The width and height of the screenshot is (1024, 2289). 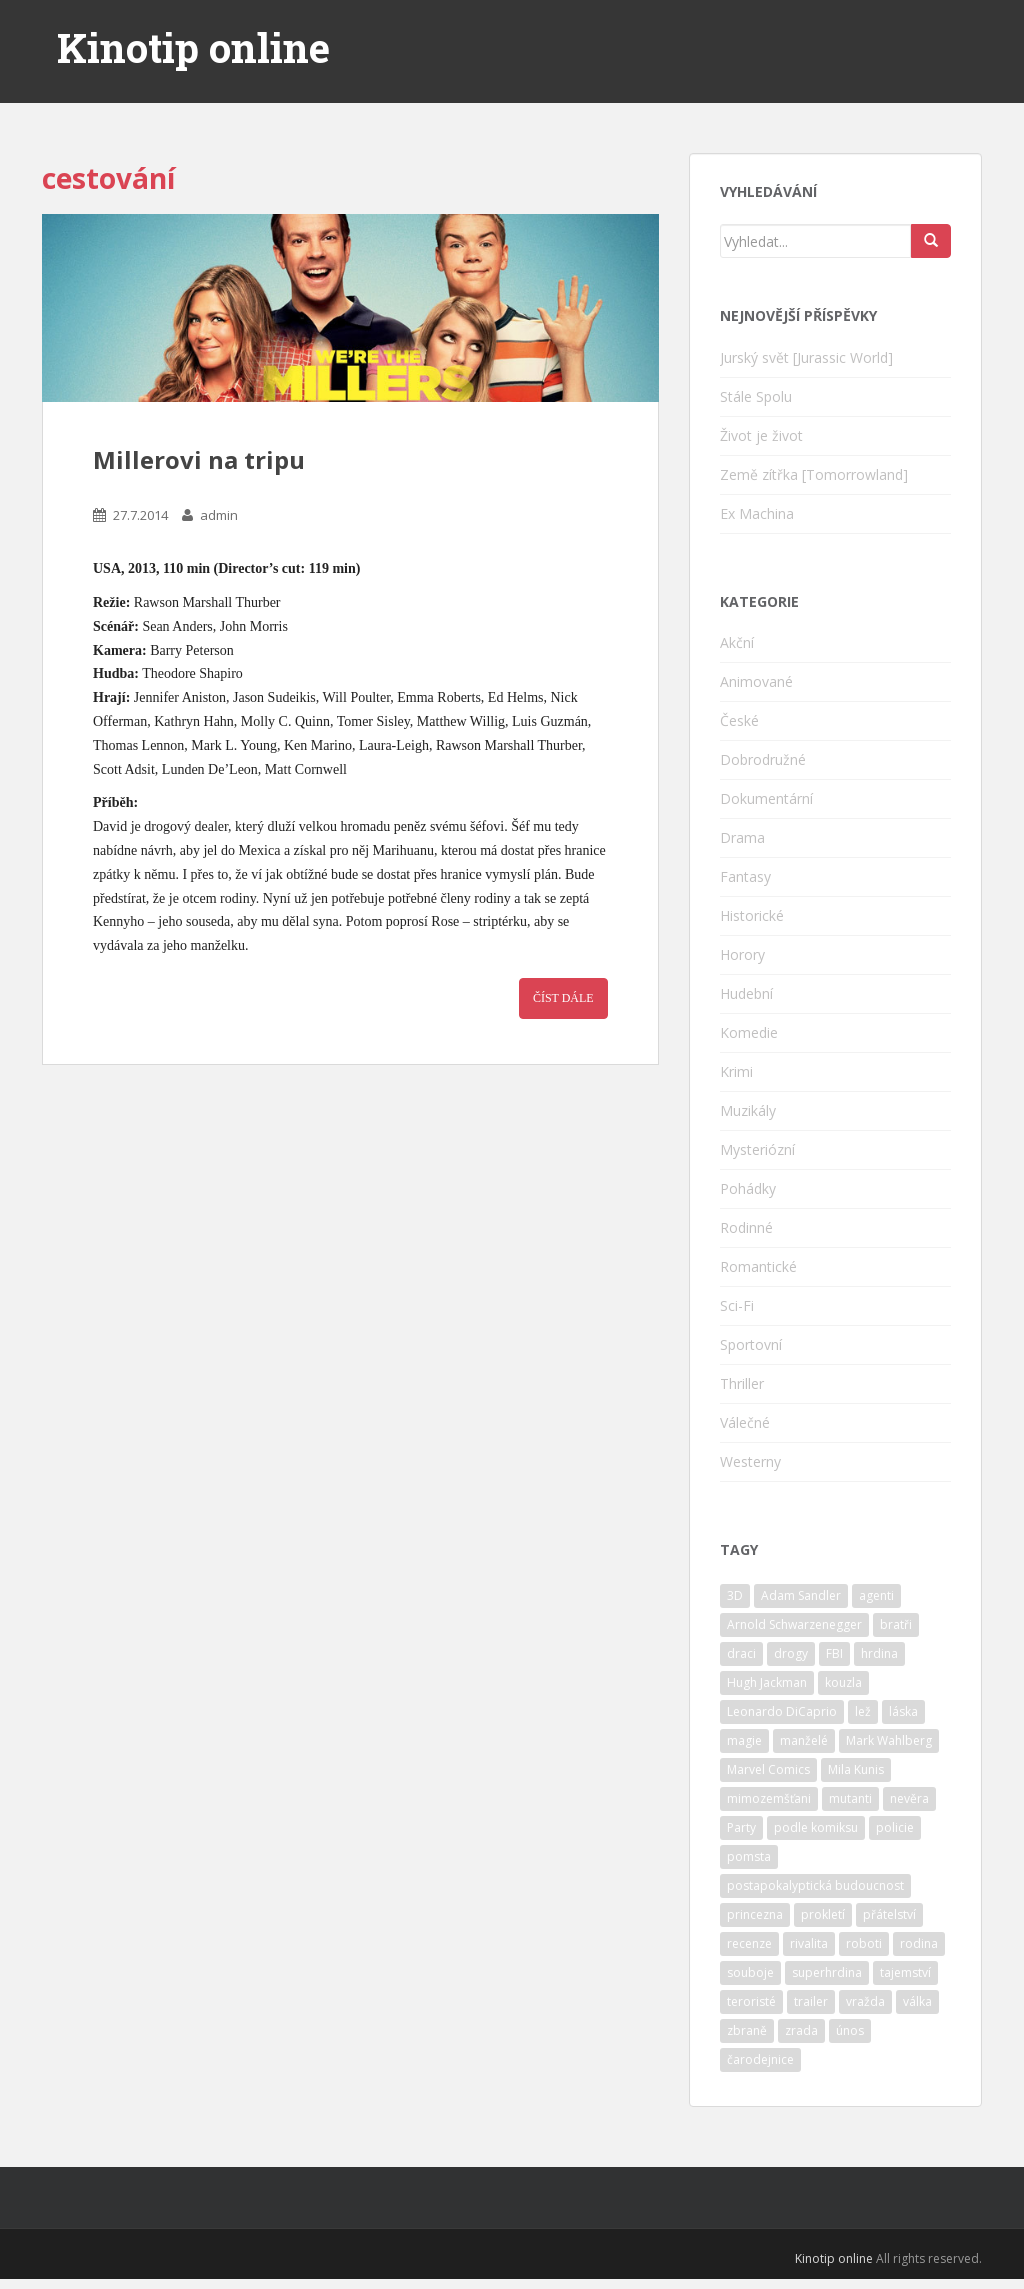 I want to click on podle komiksu, so click(x=816, y=1827).